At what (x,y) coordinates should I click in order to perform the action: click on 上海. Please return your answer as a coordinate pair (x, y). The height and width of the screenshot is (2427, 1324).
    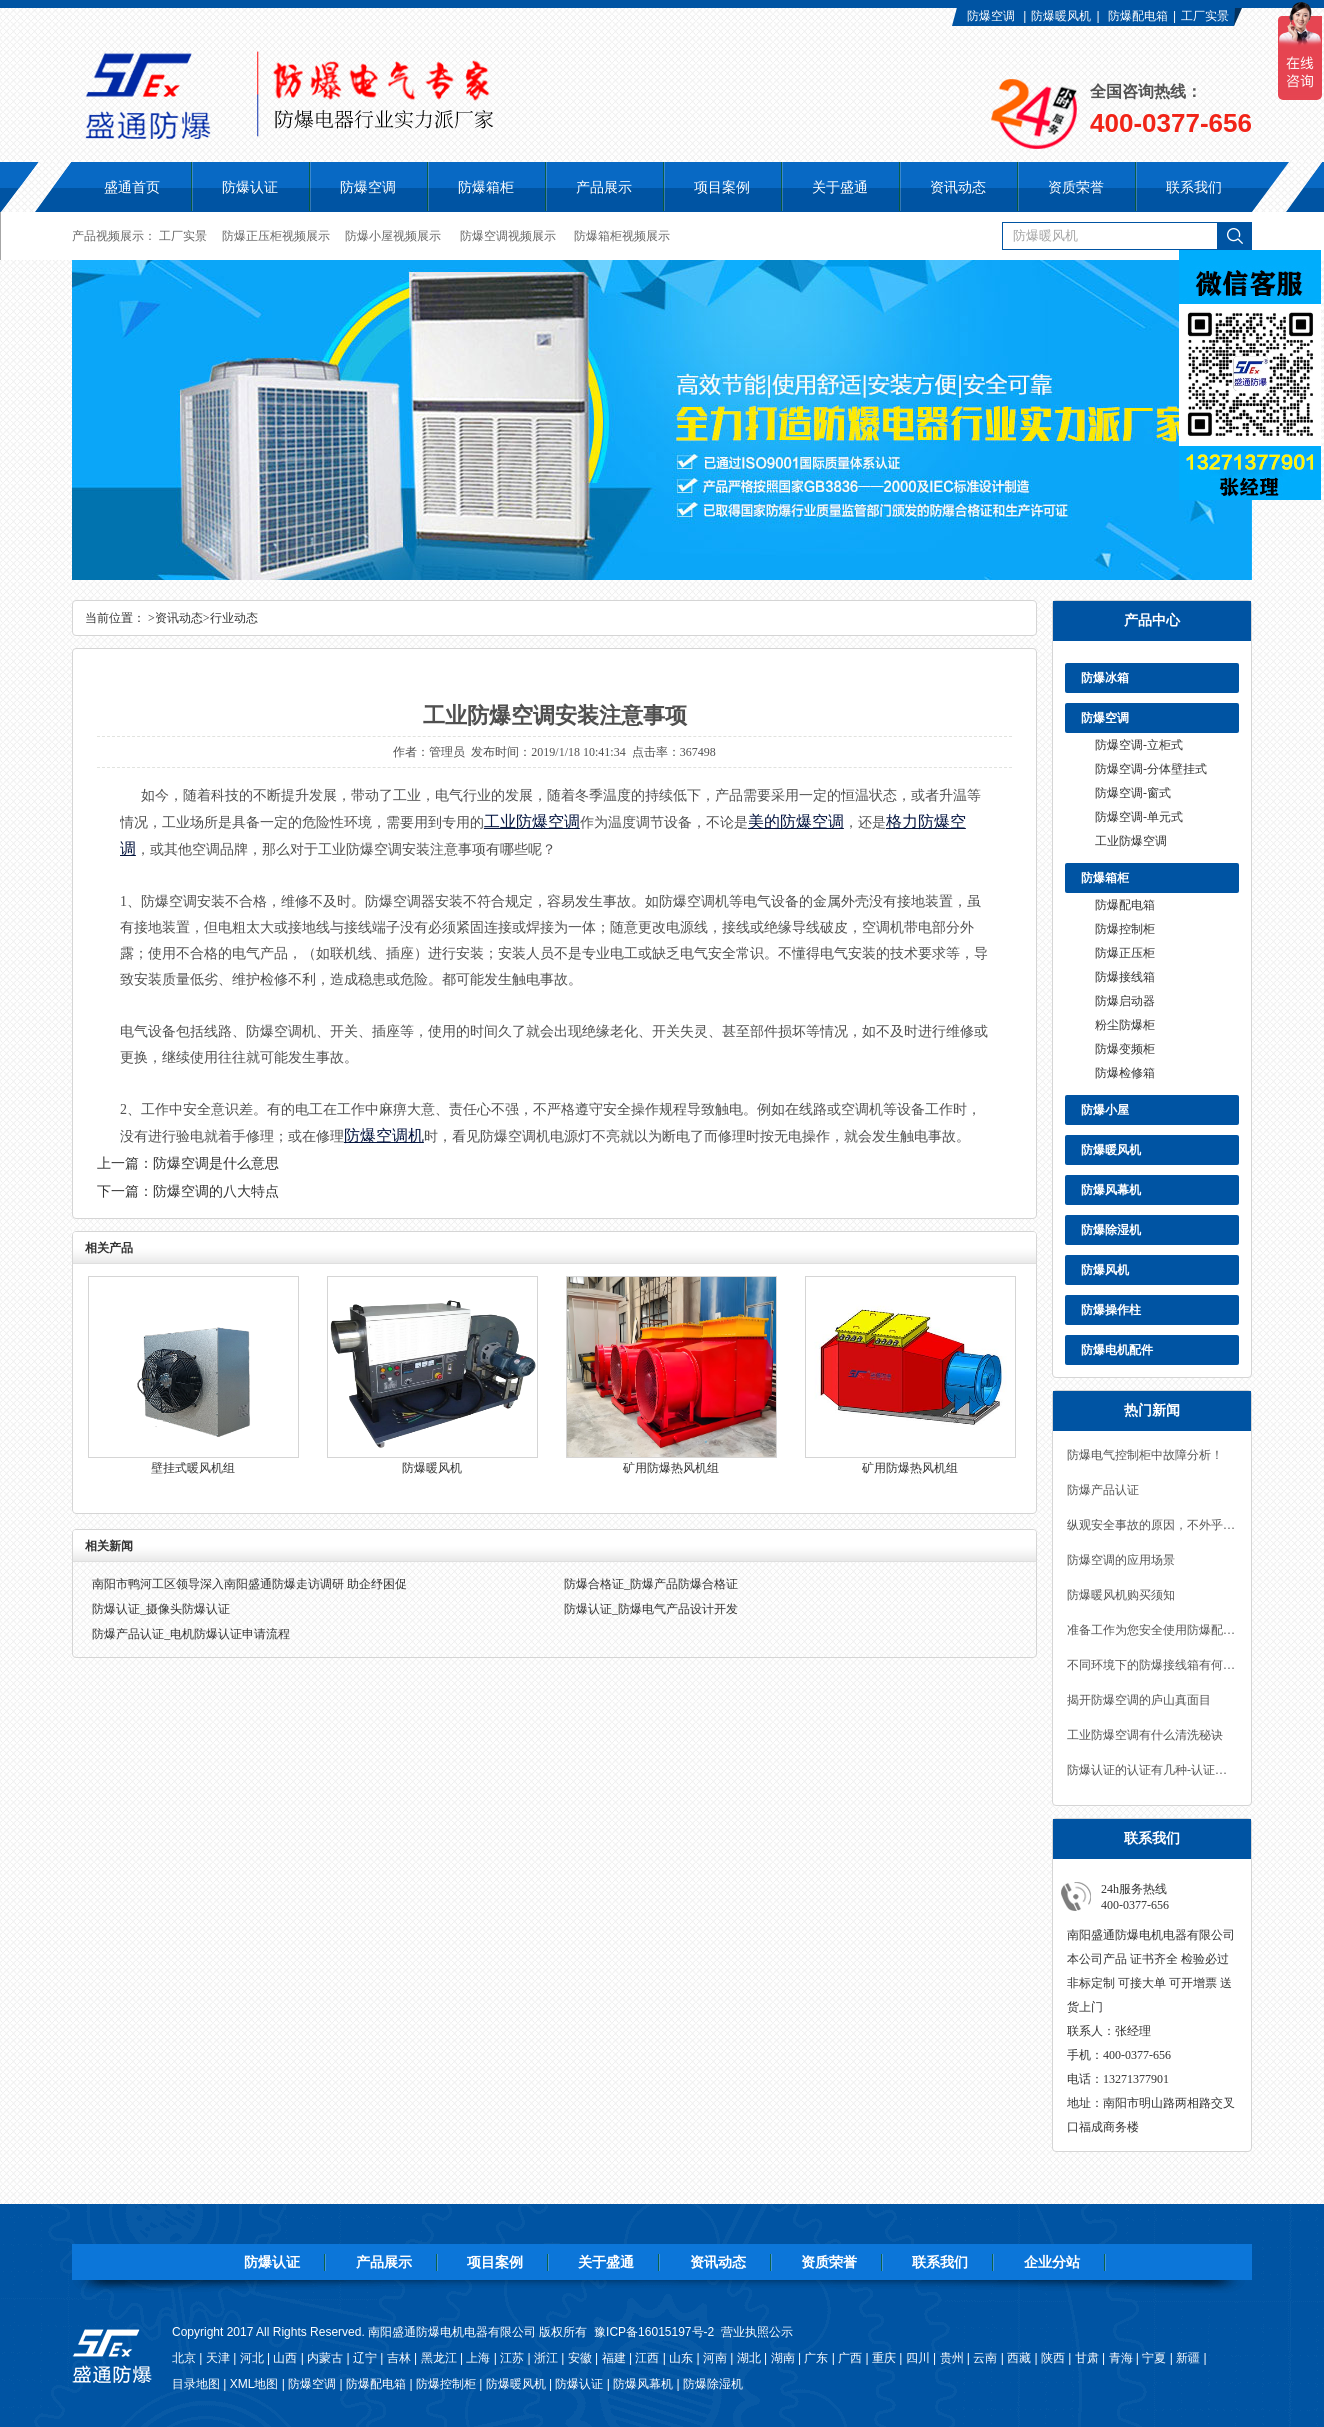
    Looking at the image, I should click on (478, 2358).